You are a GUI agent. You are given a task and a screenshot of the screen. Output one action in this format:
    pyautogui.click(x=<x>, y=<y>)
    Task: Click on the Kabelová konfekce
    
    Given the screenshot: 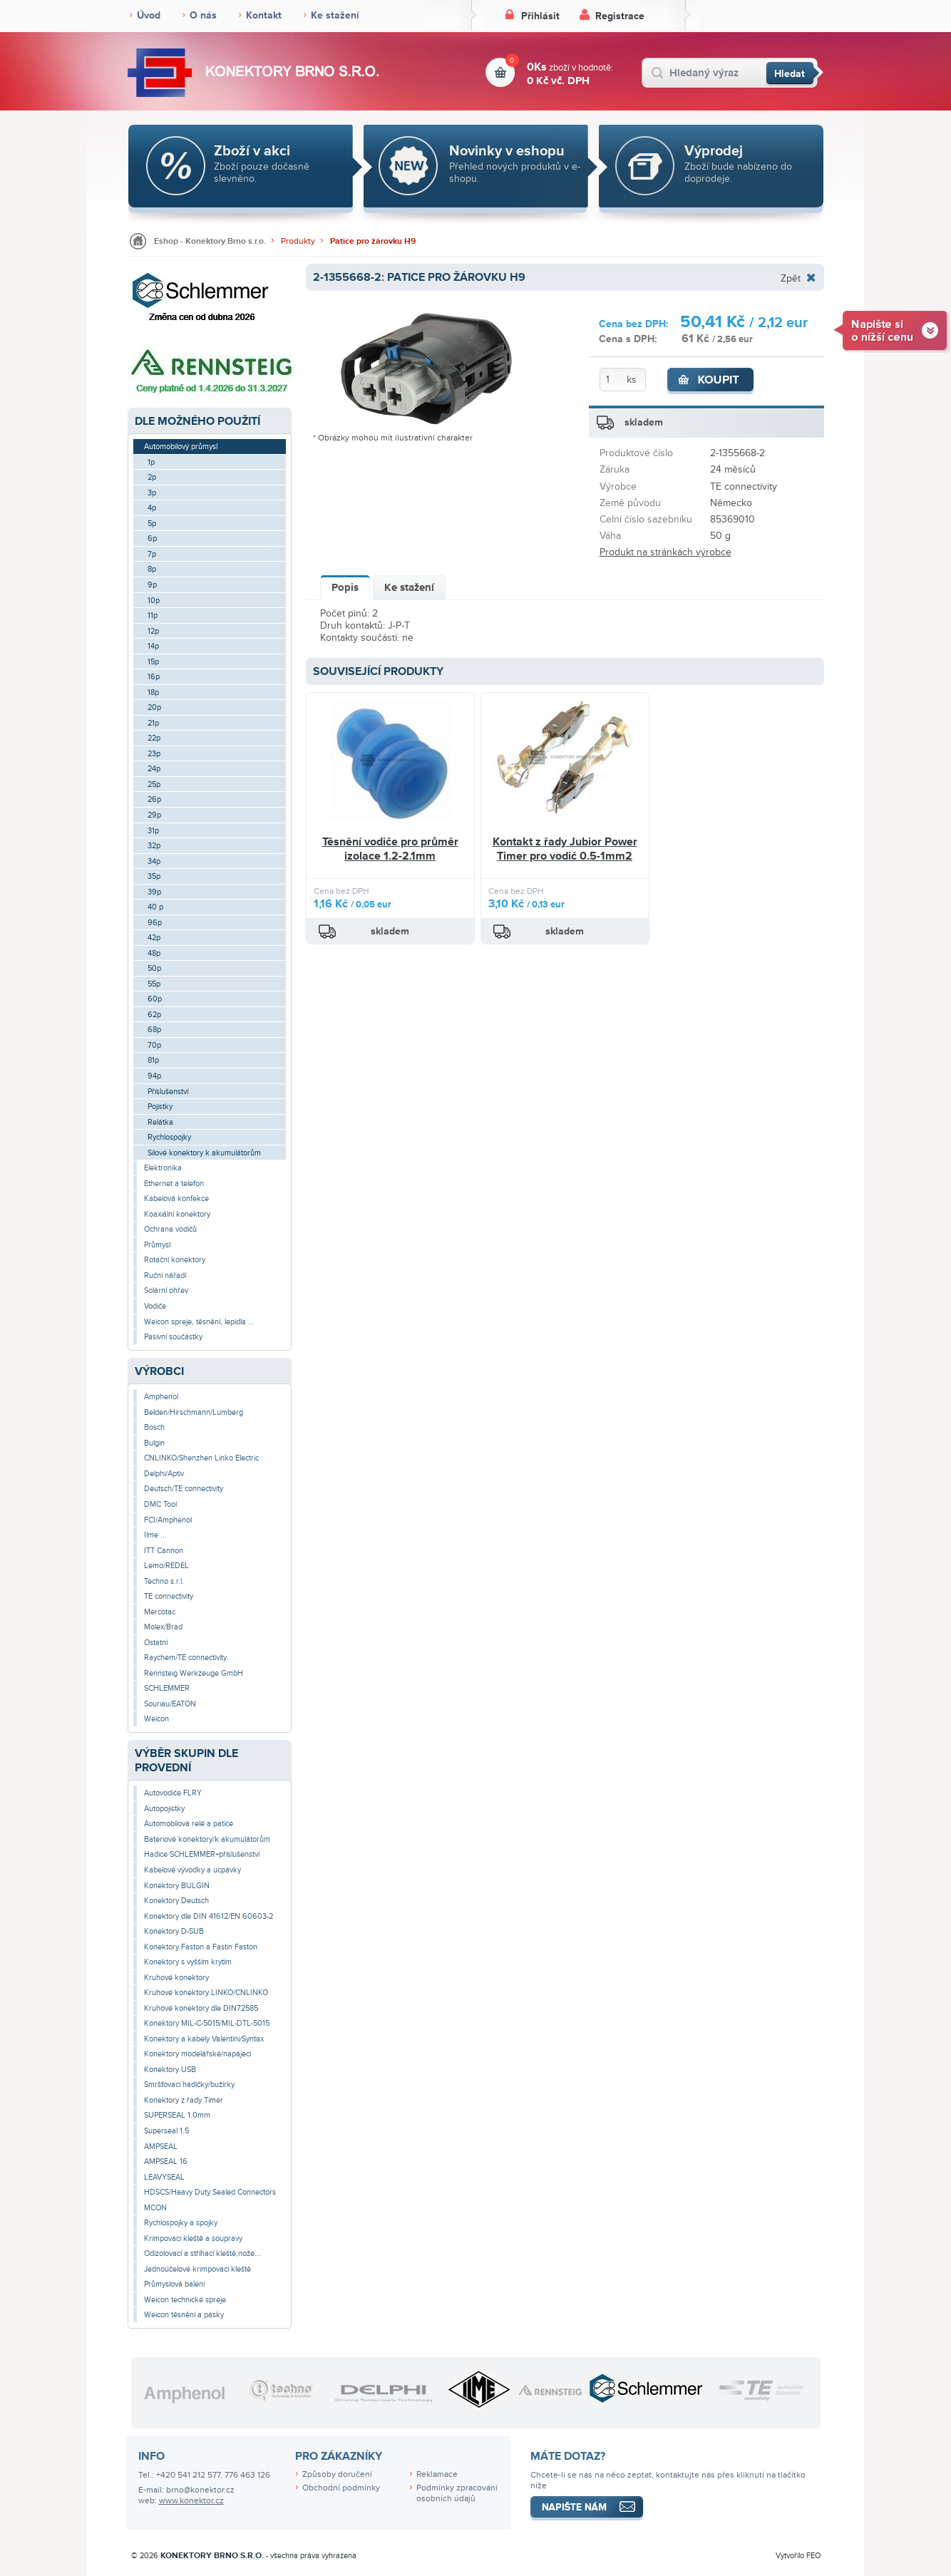 What is the action you would take?
    pyautogui.click(x=176, y=1198)
    